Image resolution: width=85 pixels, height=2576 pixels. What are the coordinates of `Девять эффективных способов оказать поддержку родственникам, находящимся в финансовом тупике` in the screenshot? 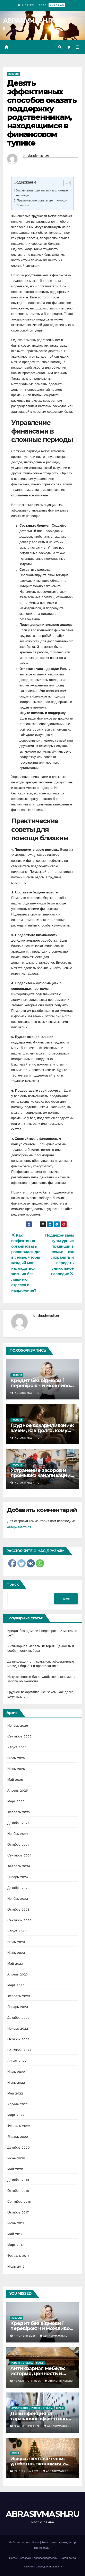 It's located at (42, 113).